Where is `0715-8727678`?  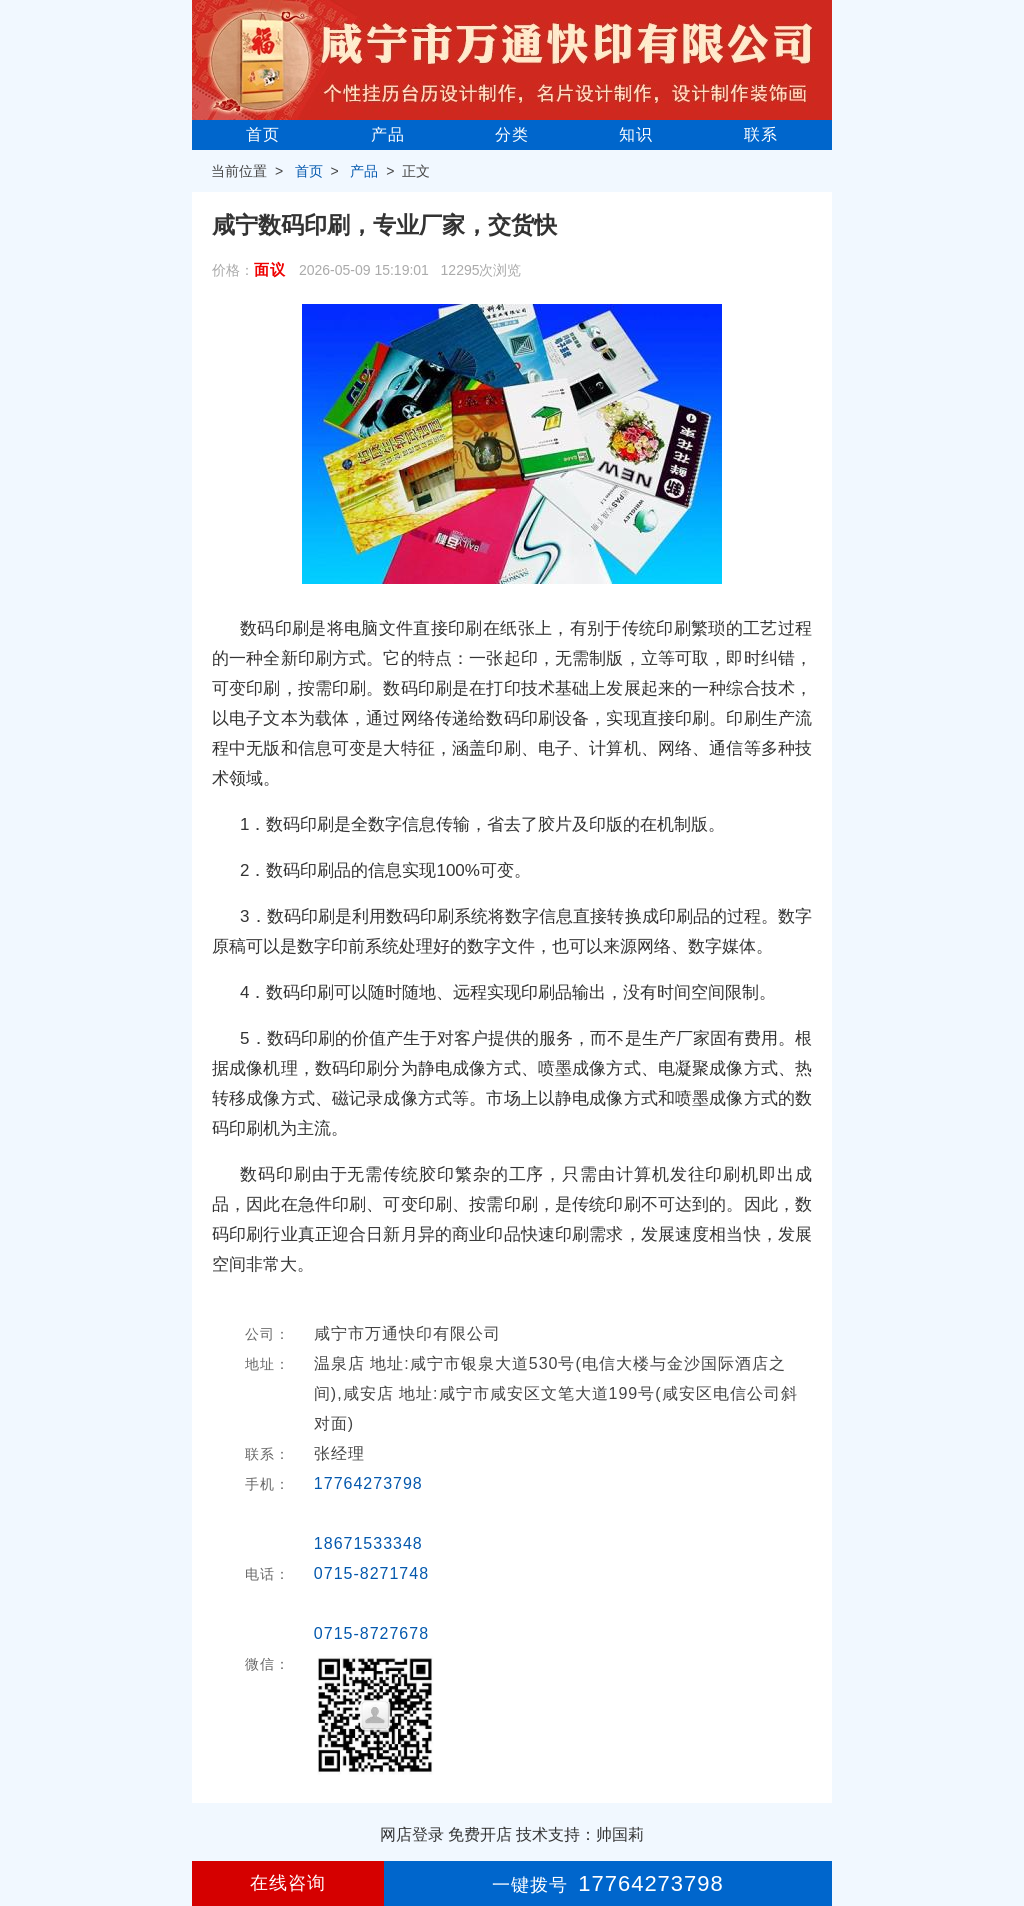
0715-8727678 is located at coordinates (371, 1633).